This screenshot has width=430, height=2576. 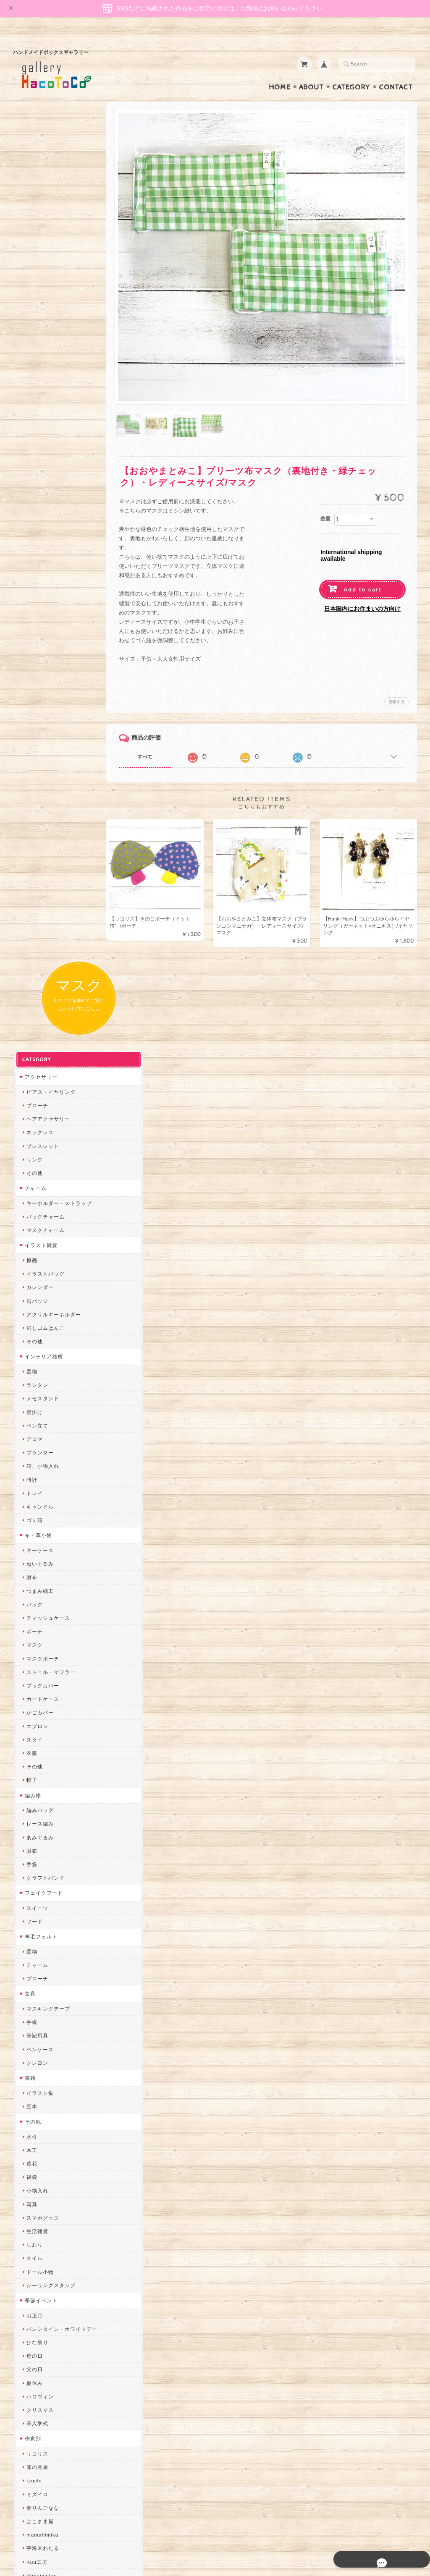 What do you see at coordinates (36, 1929) in the screenshot?
I see `はるるん` at bounding box center [36, 1929].